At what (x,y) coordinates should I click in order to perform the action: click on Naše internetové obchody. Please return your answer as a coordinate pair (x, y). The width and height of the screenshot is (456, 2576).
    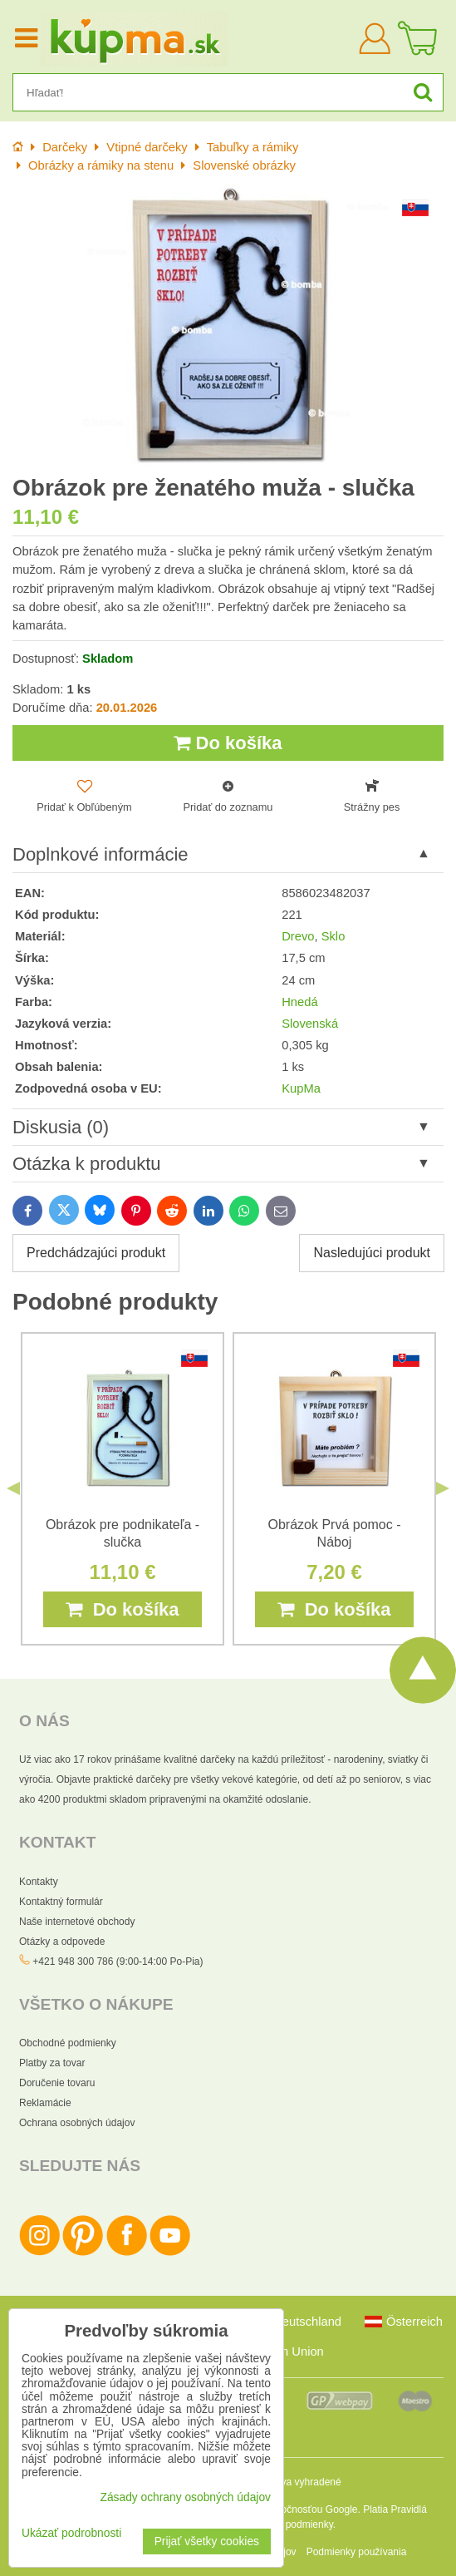
    Looking at the image, I should click on (77, 1921).